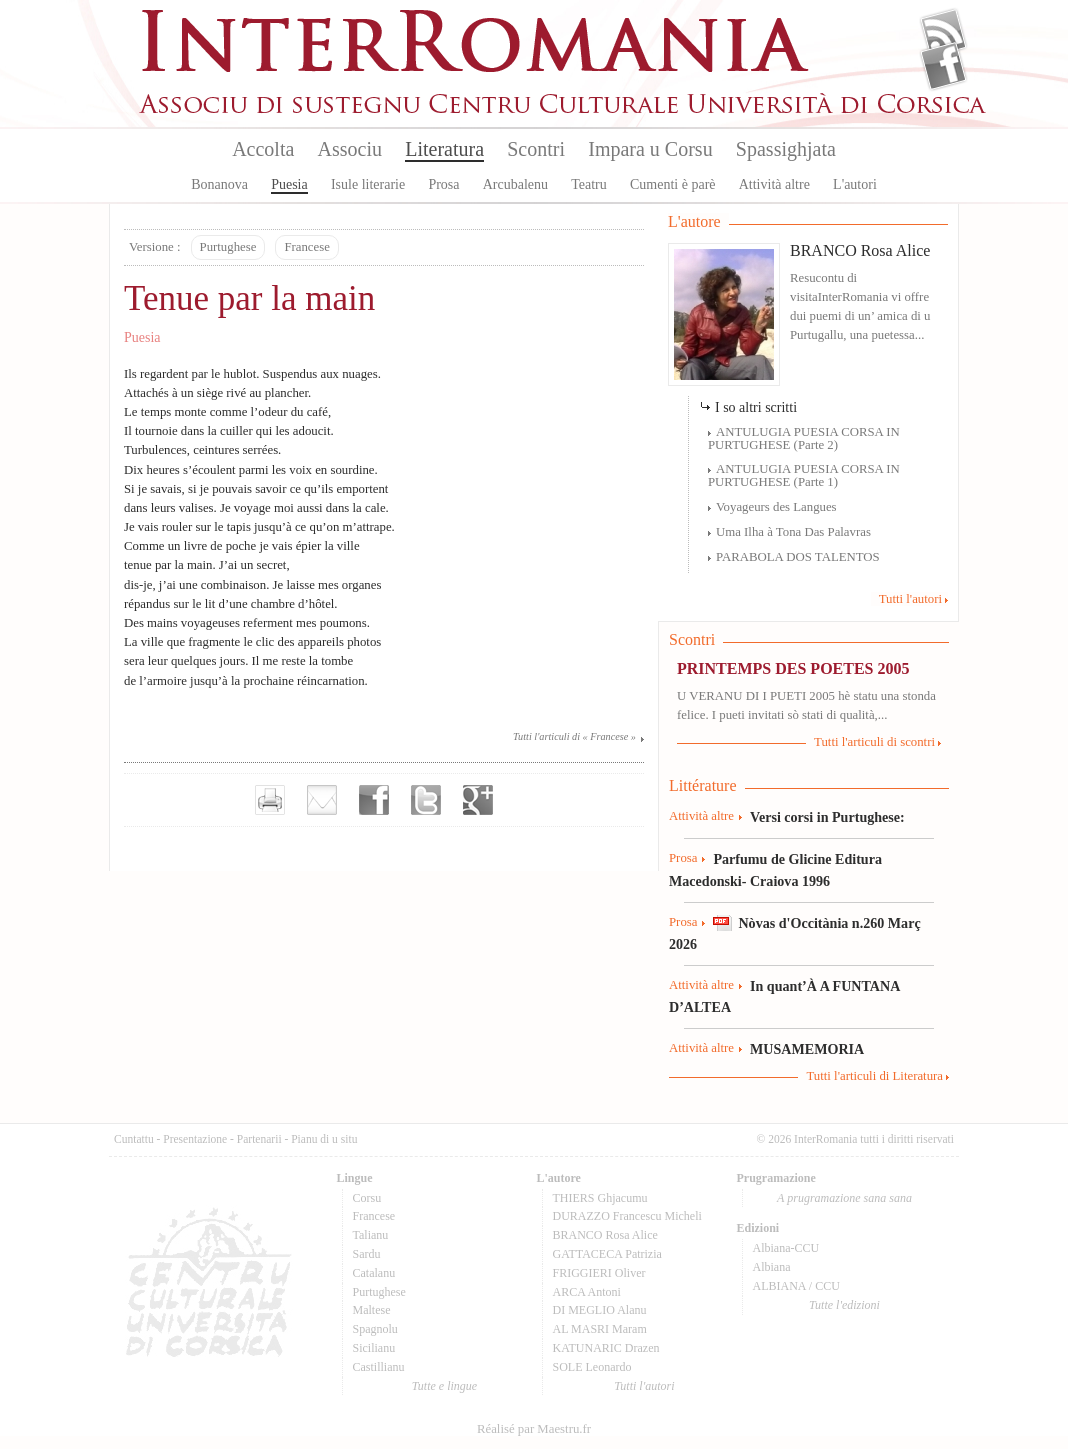 The height and width of the screenshot is (1449, 1068). What do you see at coordinates (844, 1198) in the screenshot?
I see `A prugramazione sana sana` at bounding box center [844, 1198].